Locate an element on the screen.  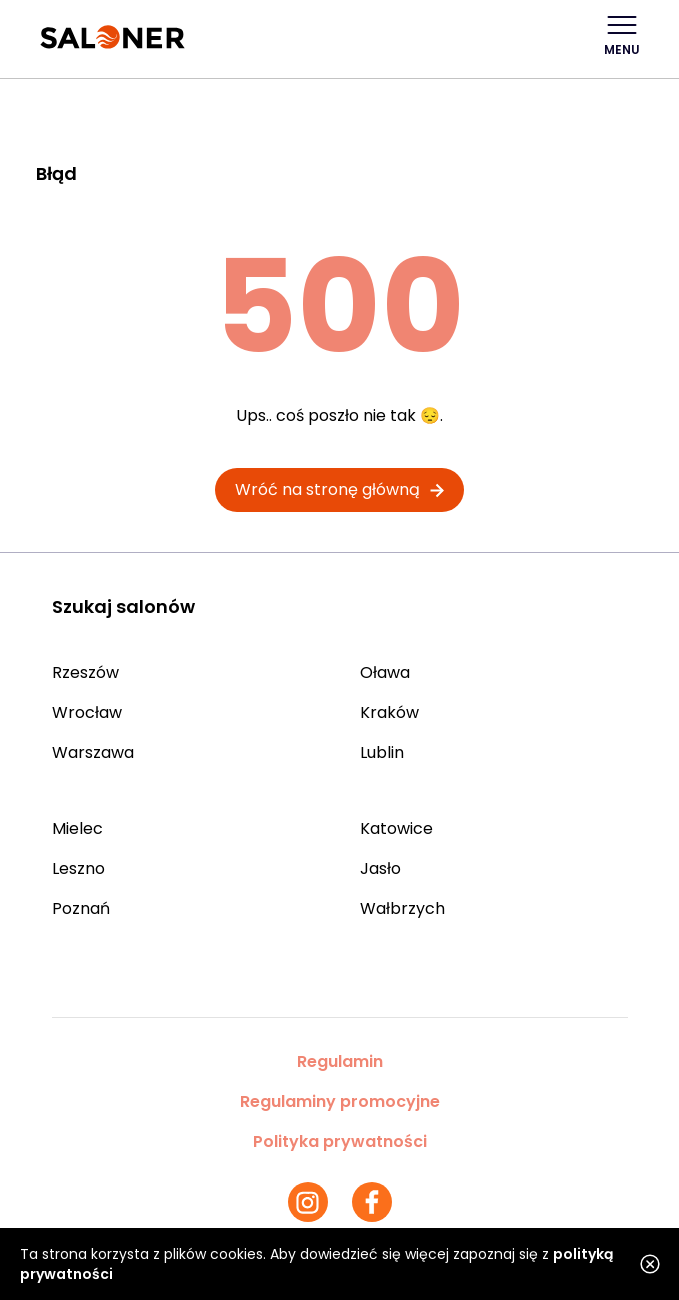
Polityka prywatności is located at coordinates (340, 1141).